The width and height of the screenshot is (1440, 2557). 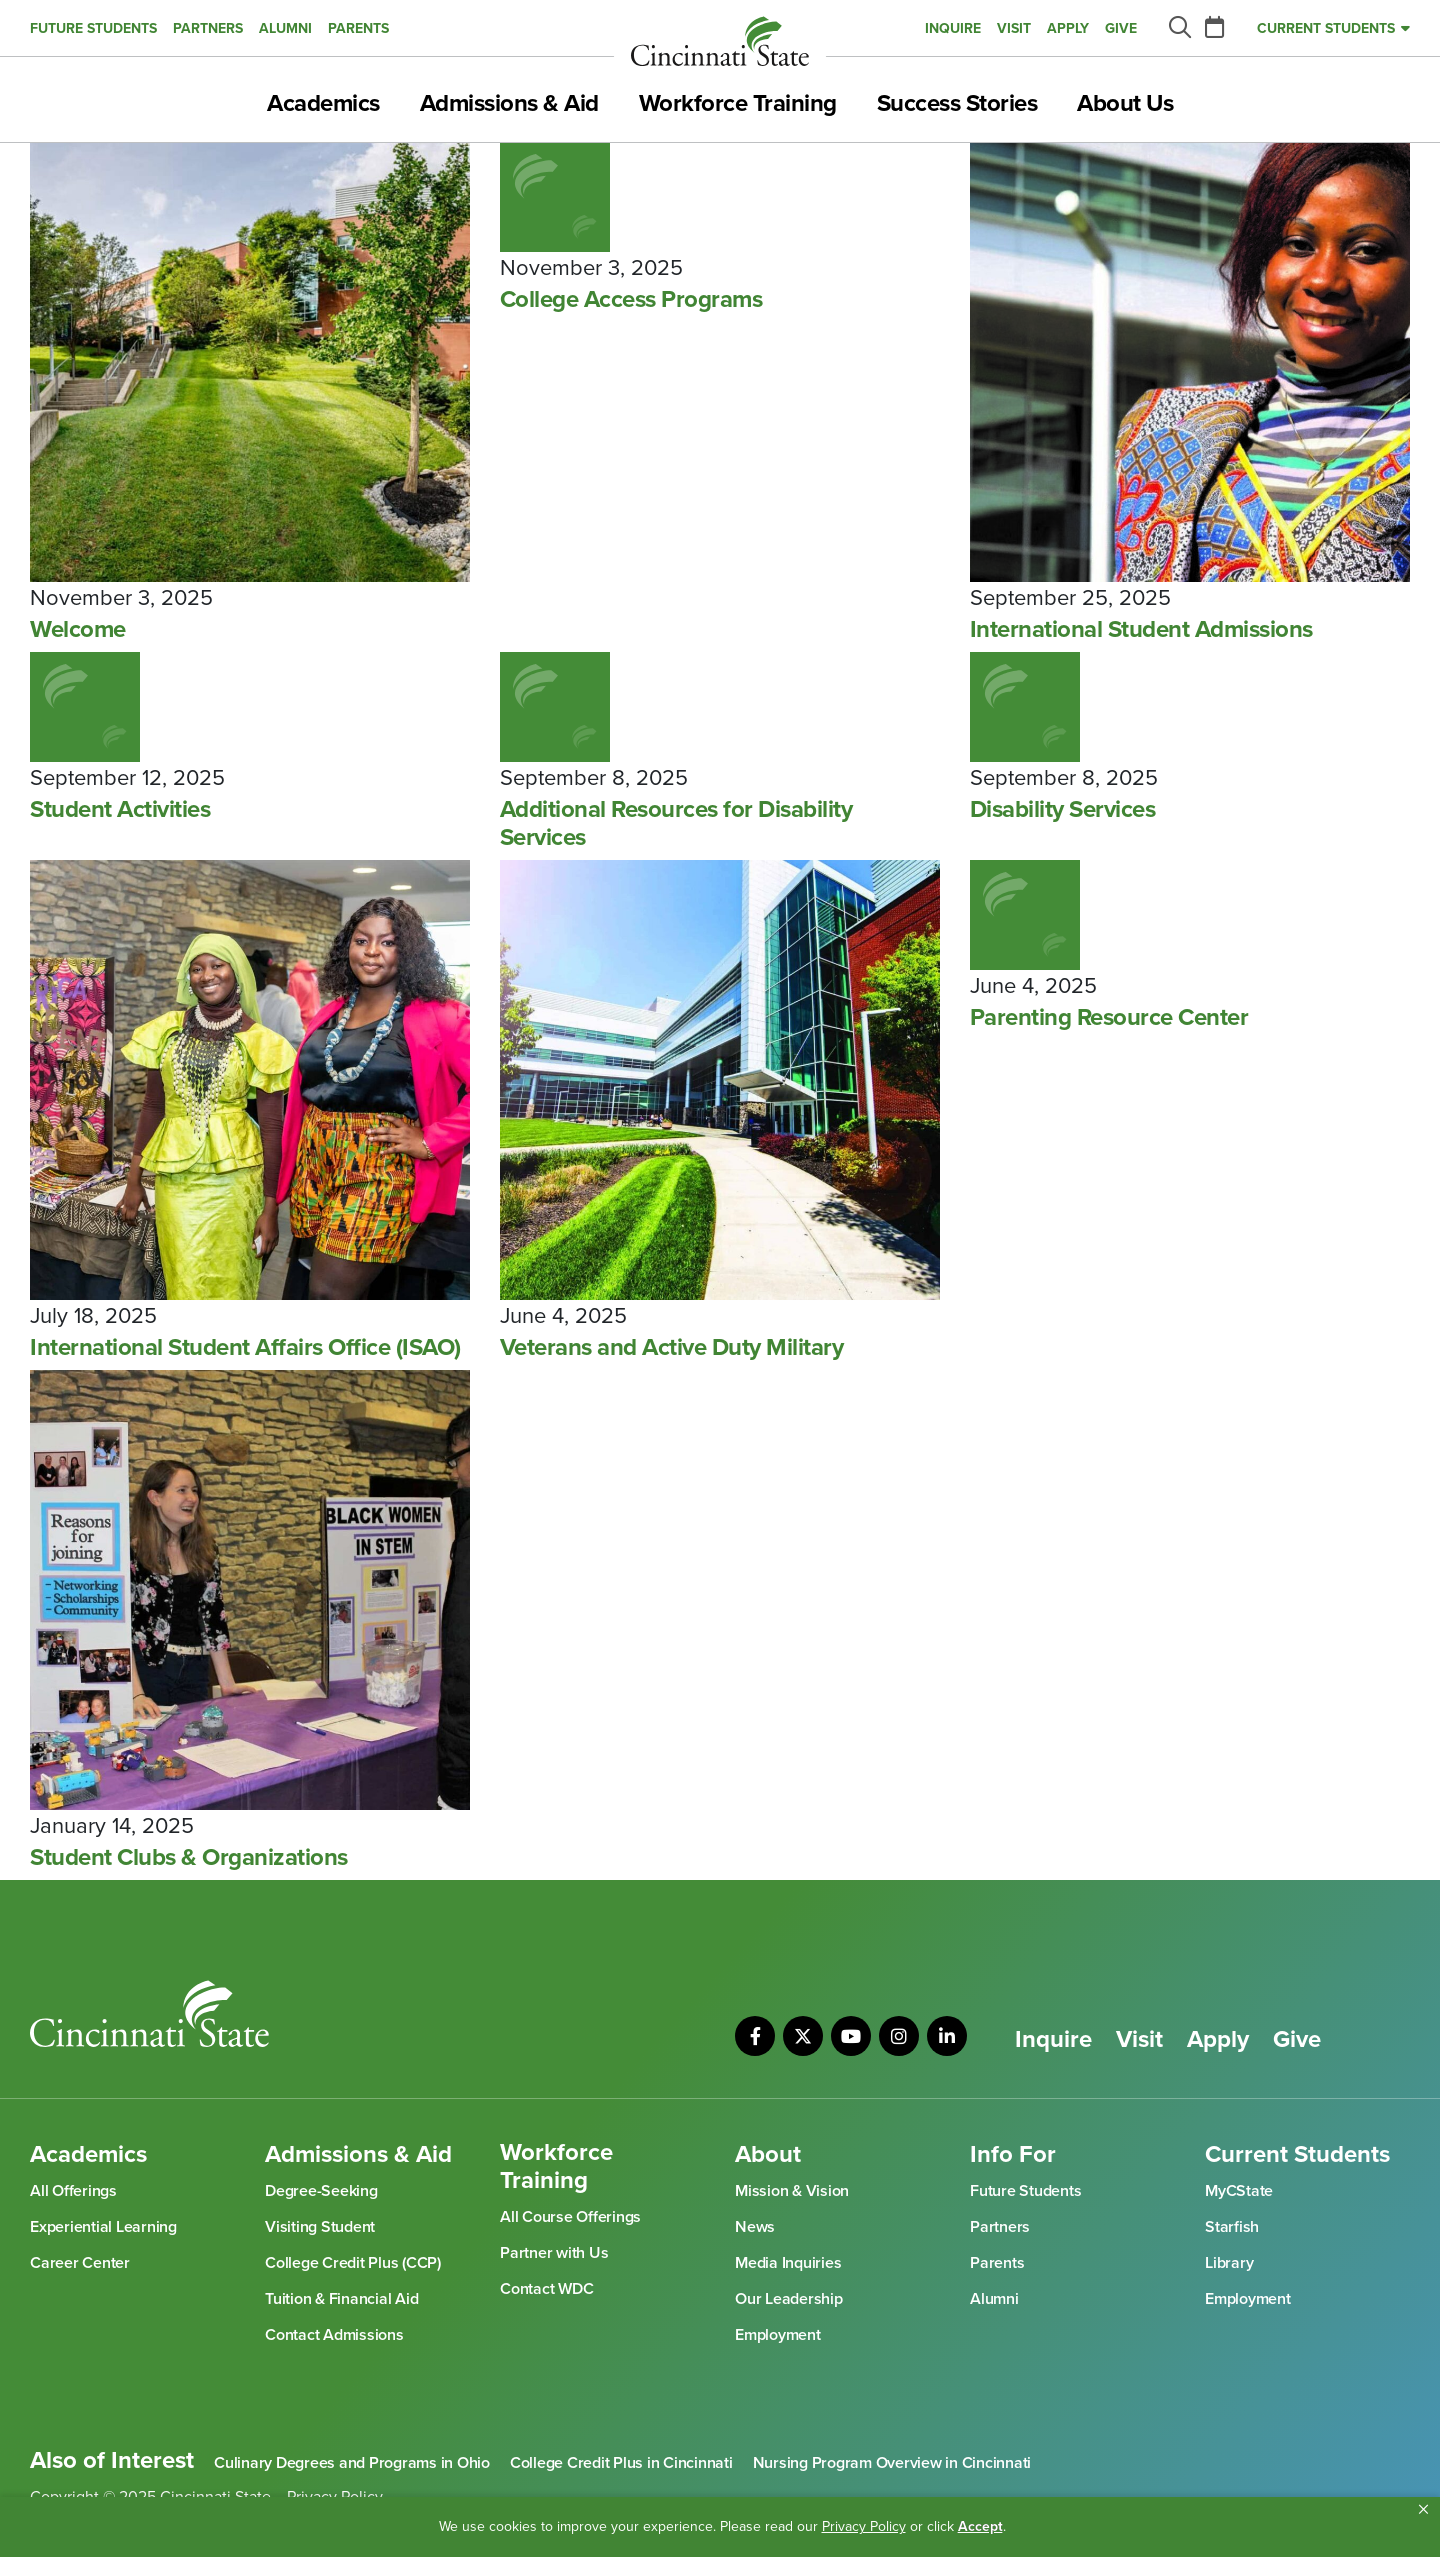 I want to click on MyCState, so click(x=1239, y=2191).